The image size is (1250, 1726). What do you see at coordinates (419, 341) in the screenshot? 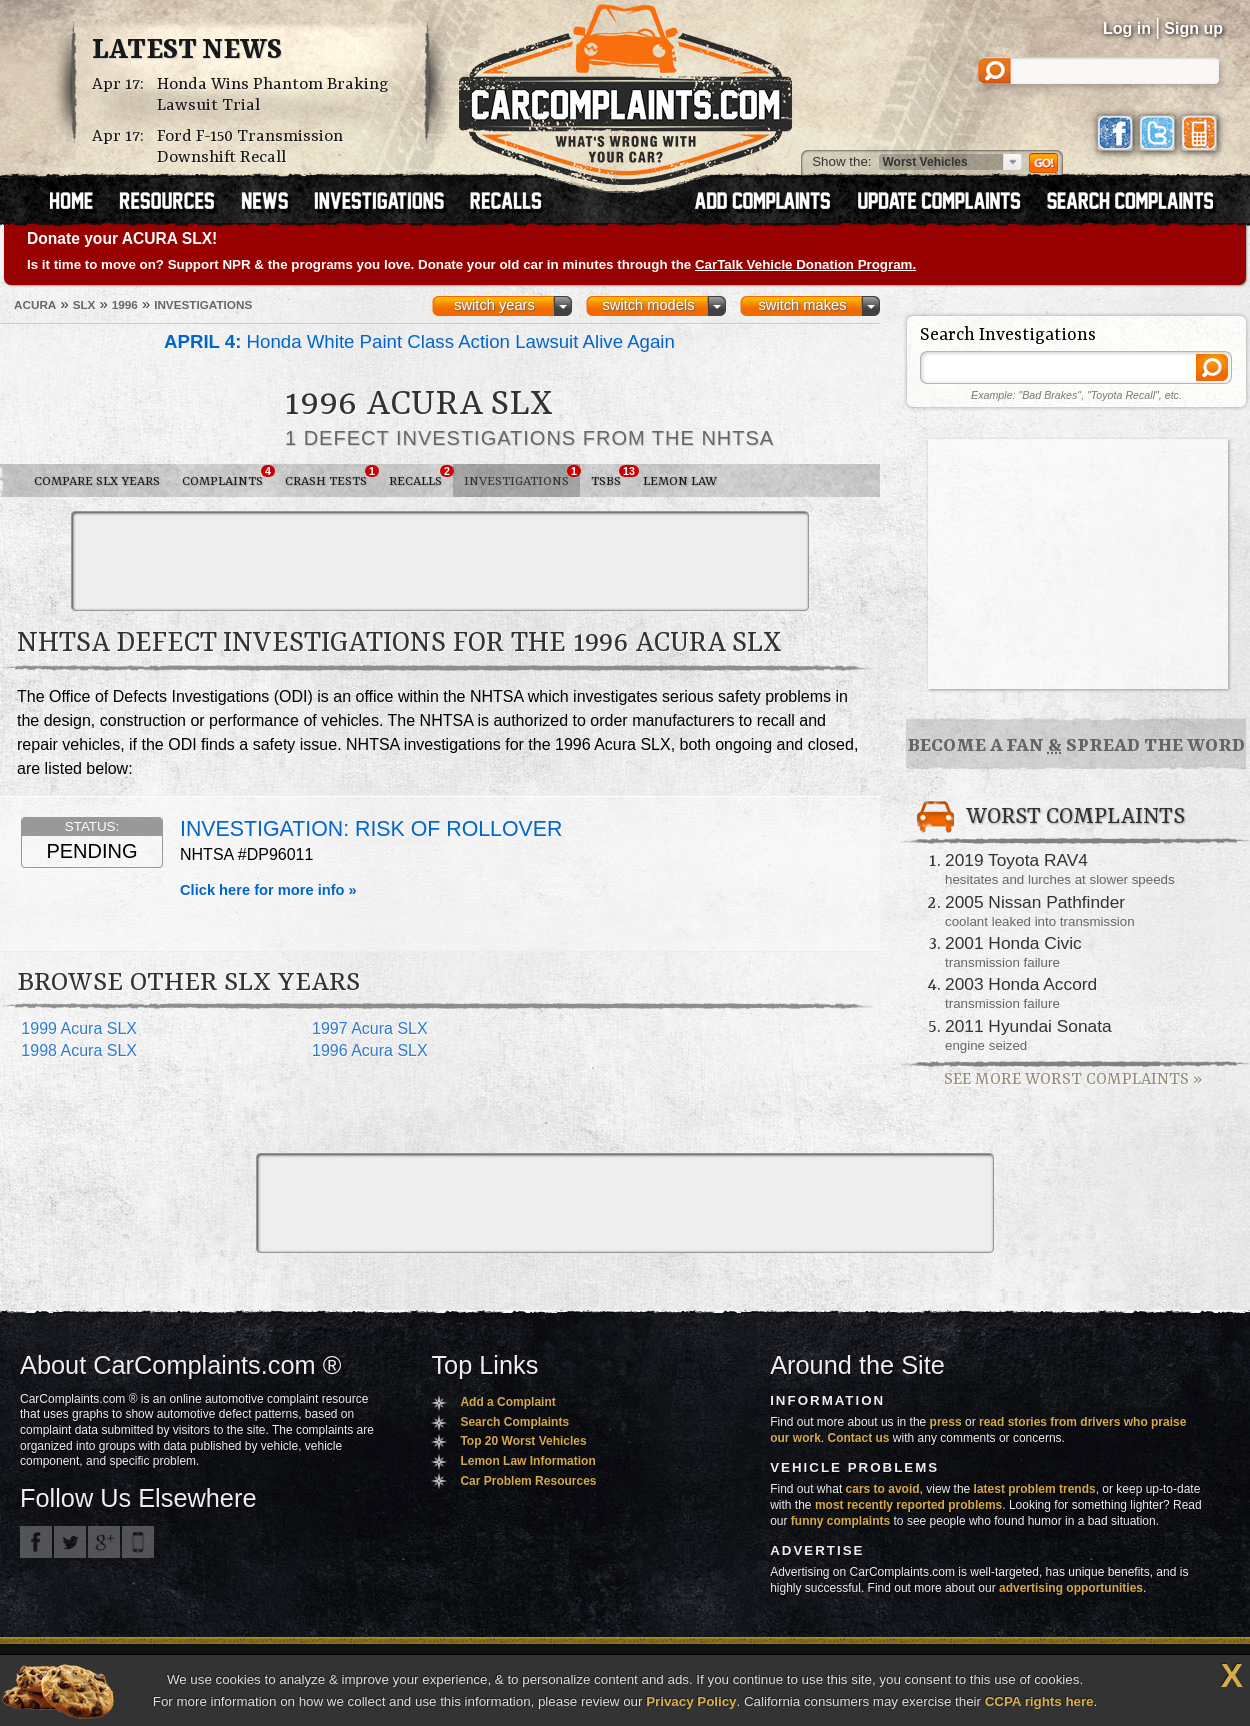
I see `Honda White Paint Class Action Lawsuit Alive Again` at bounding box center [419, 341].